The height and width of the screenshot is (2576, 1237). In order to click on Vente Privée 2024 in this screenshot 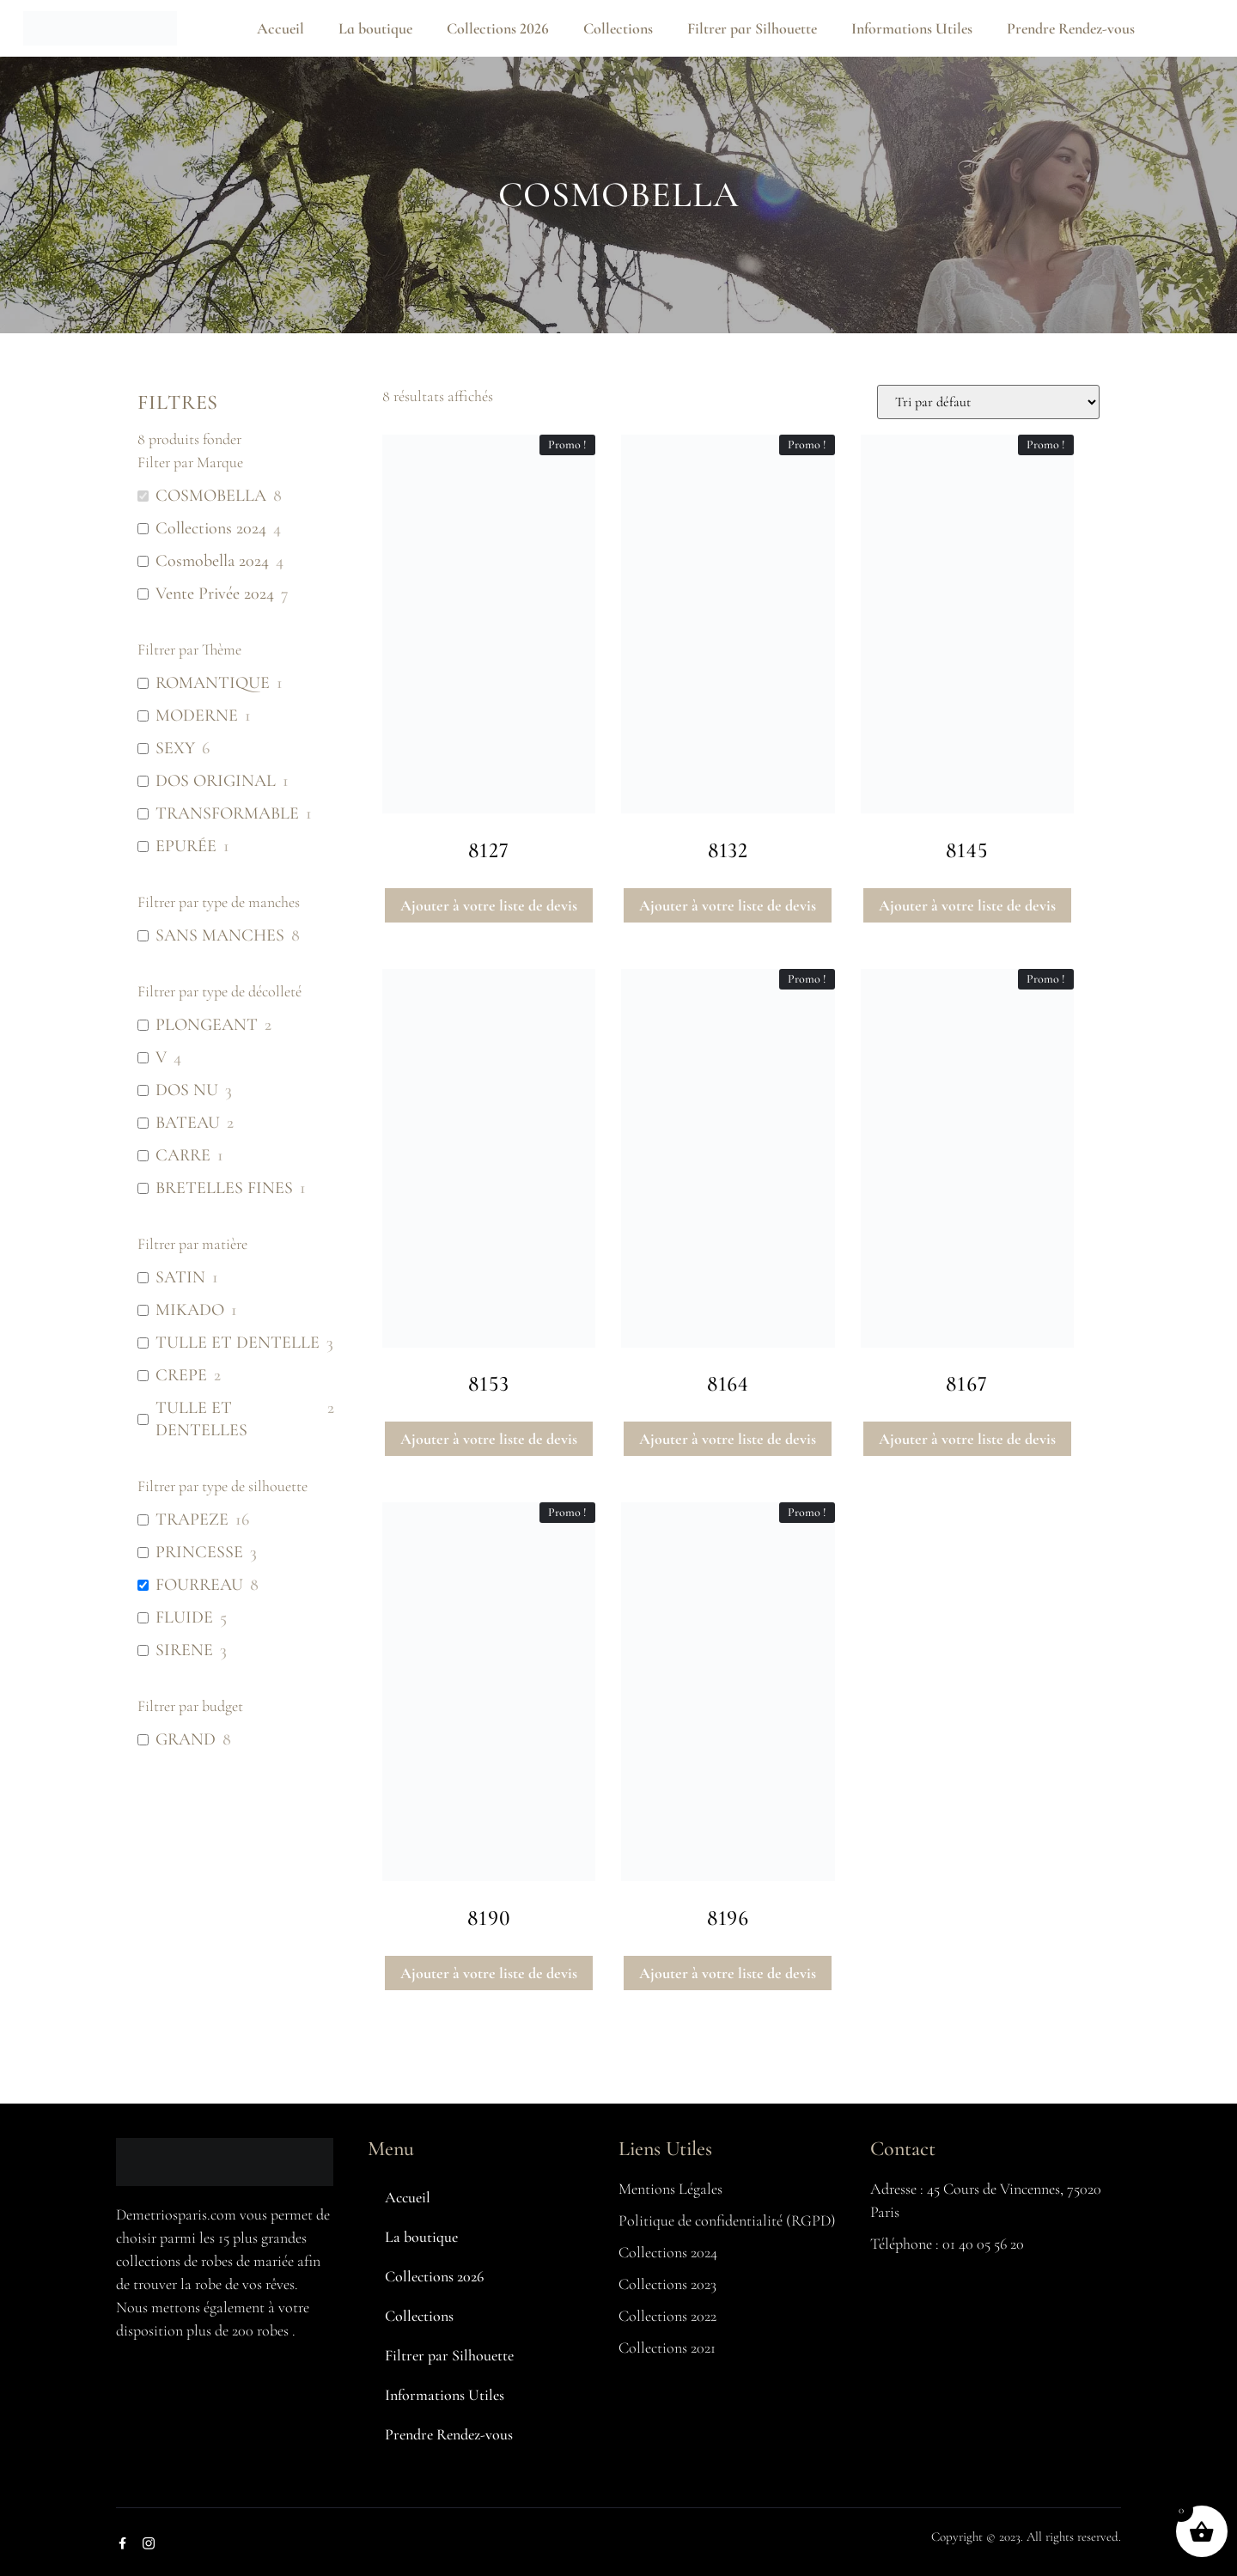, I will do `click(214, 593)`.